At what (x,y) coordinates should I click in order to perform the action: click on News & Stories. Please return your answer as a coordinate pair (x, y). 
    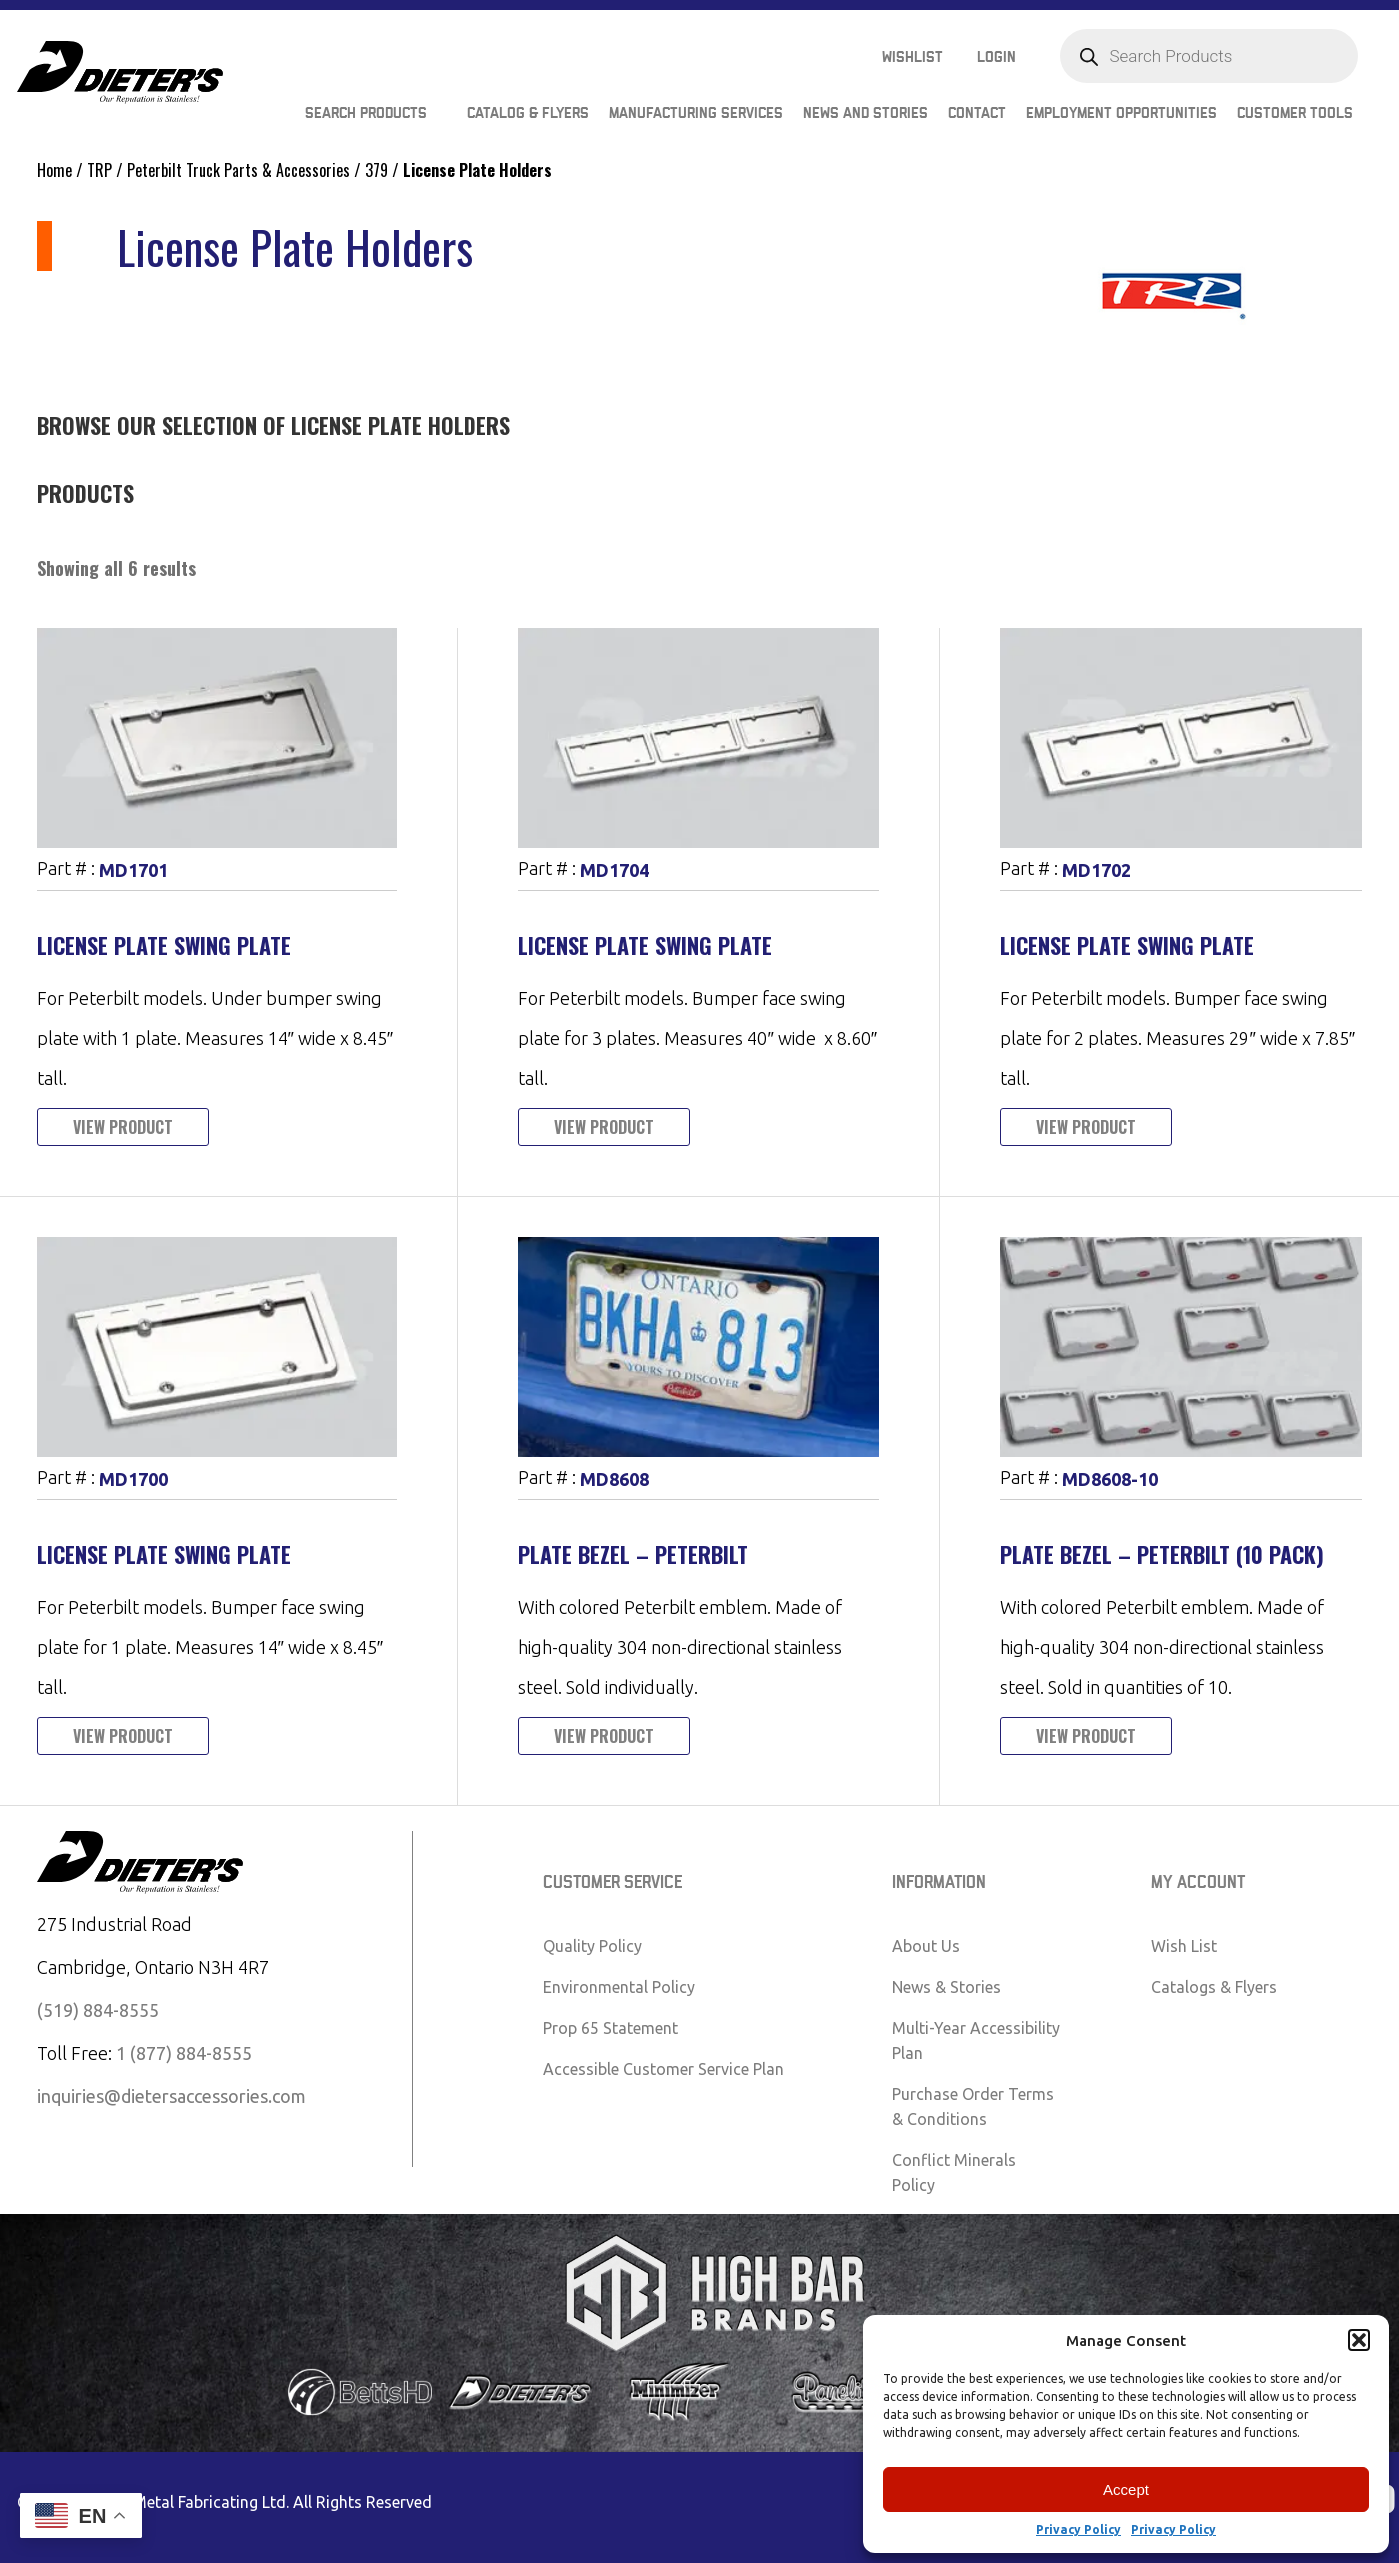
    Looking at the image, I should click on (946, 1987).